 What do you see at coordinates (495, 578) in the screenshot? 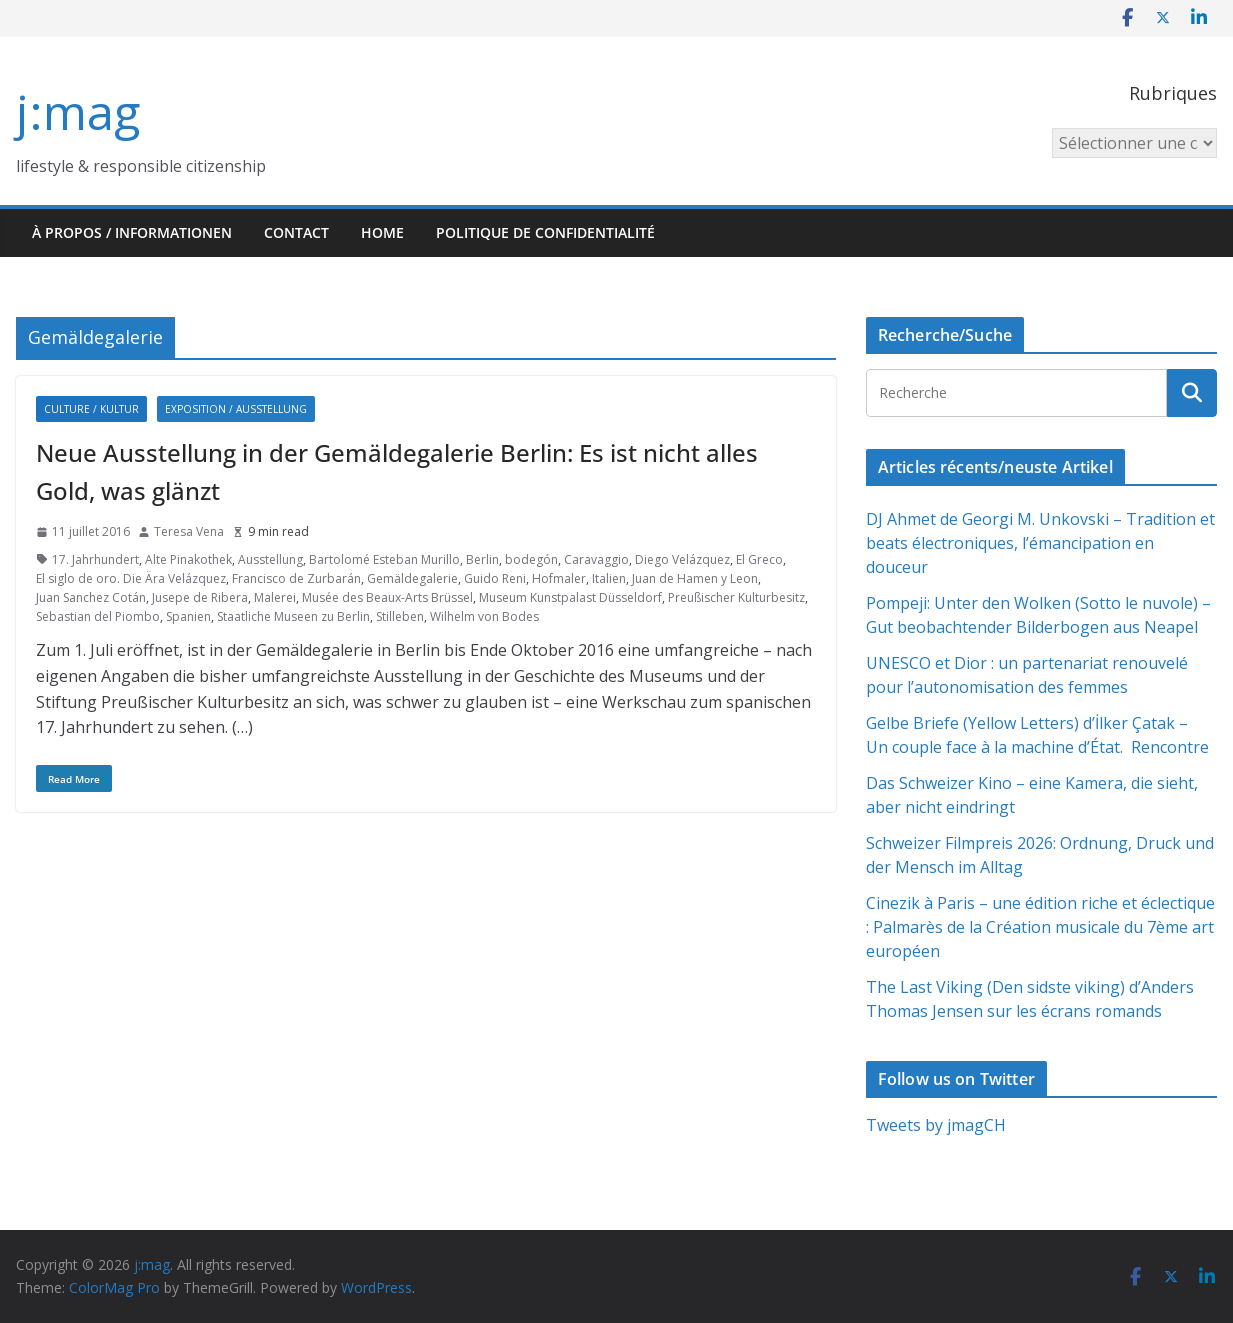
I see `Guido Reni` at bounding box center [495, 578].